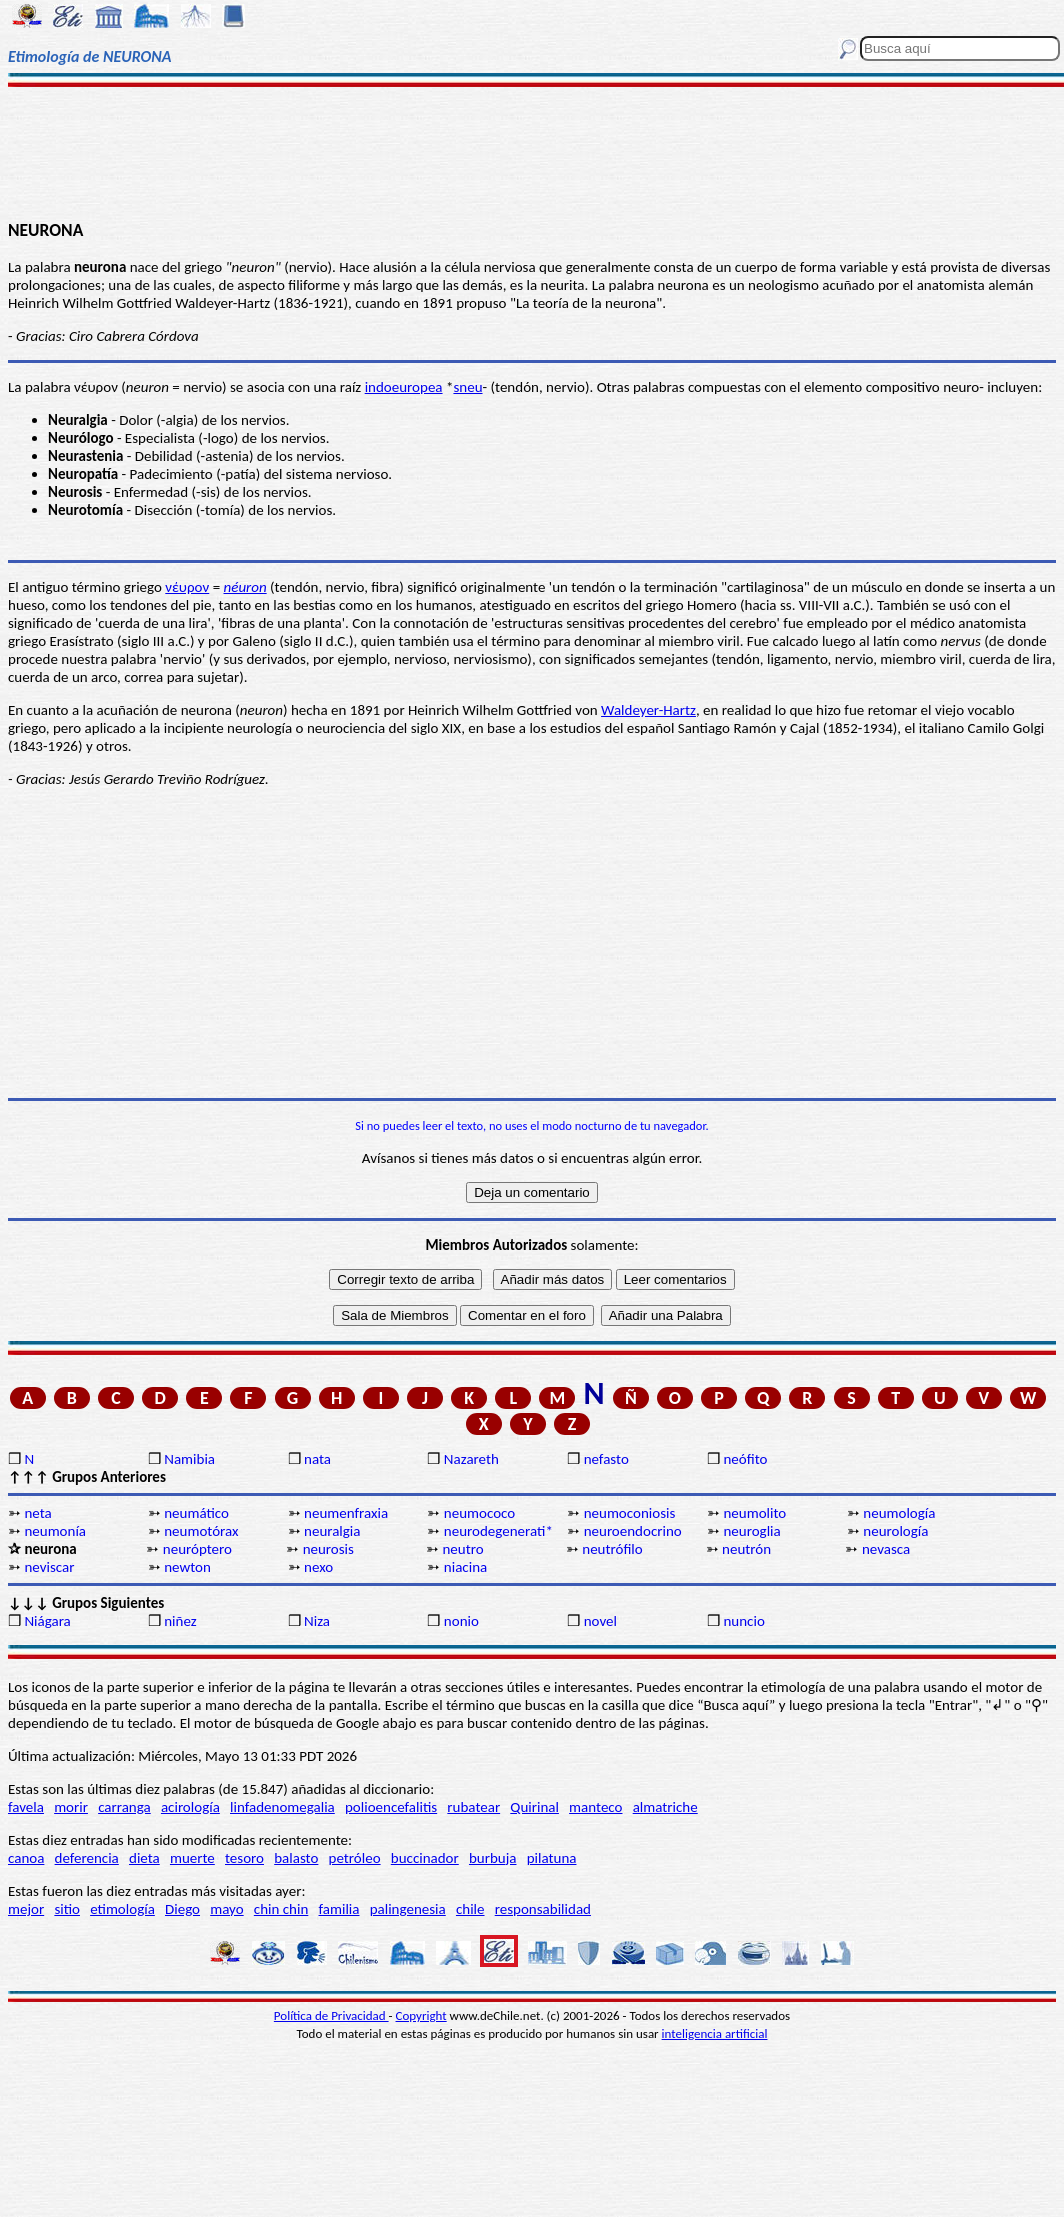  Describe the element at coordinates (37, 1513) in the screenshot. I see `neta` at that location.